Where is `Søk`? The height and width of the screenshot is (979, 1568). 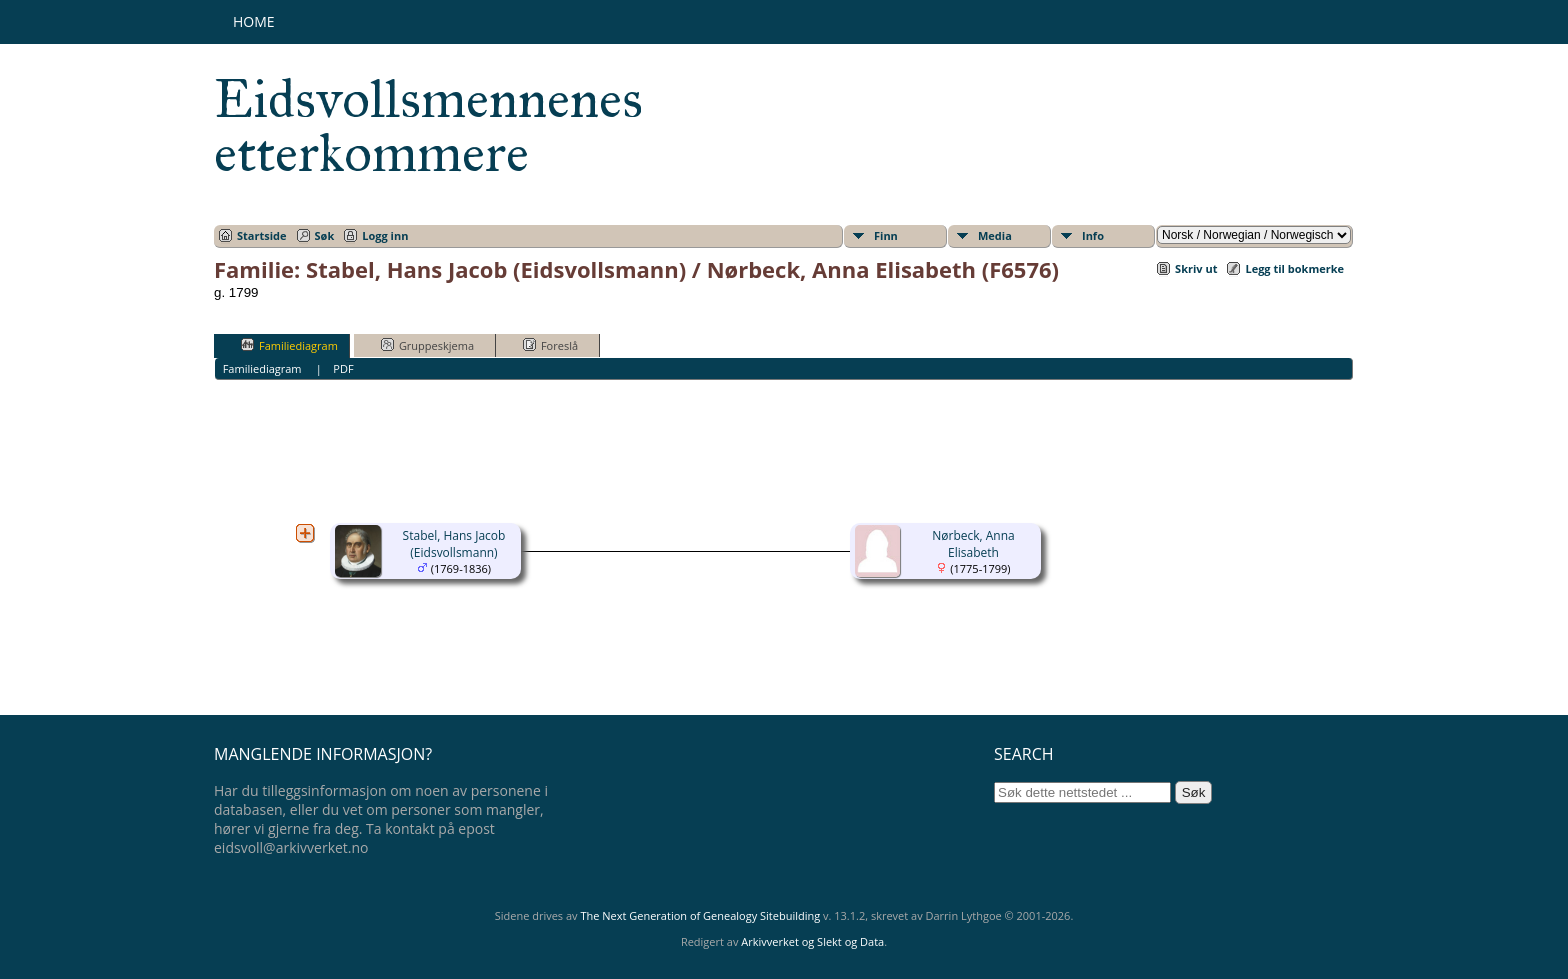
Søk is located at coordinates (325, 235).